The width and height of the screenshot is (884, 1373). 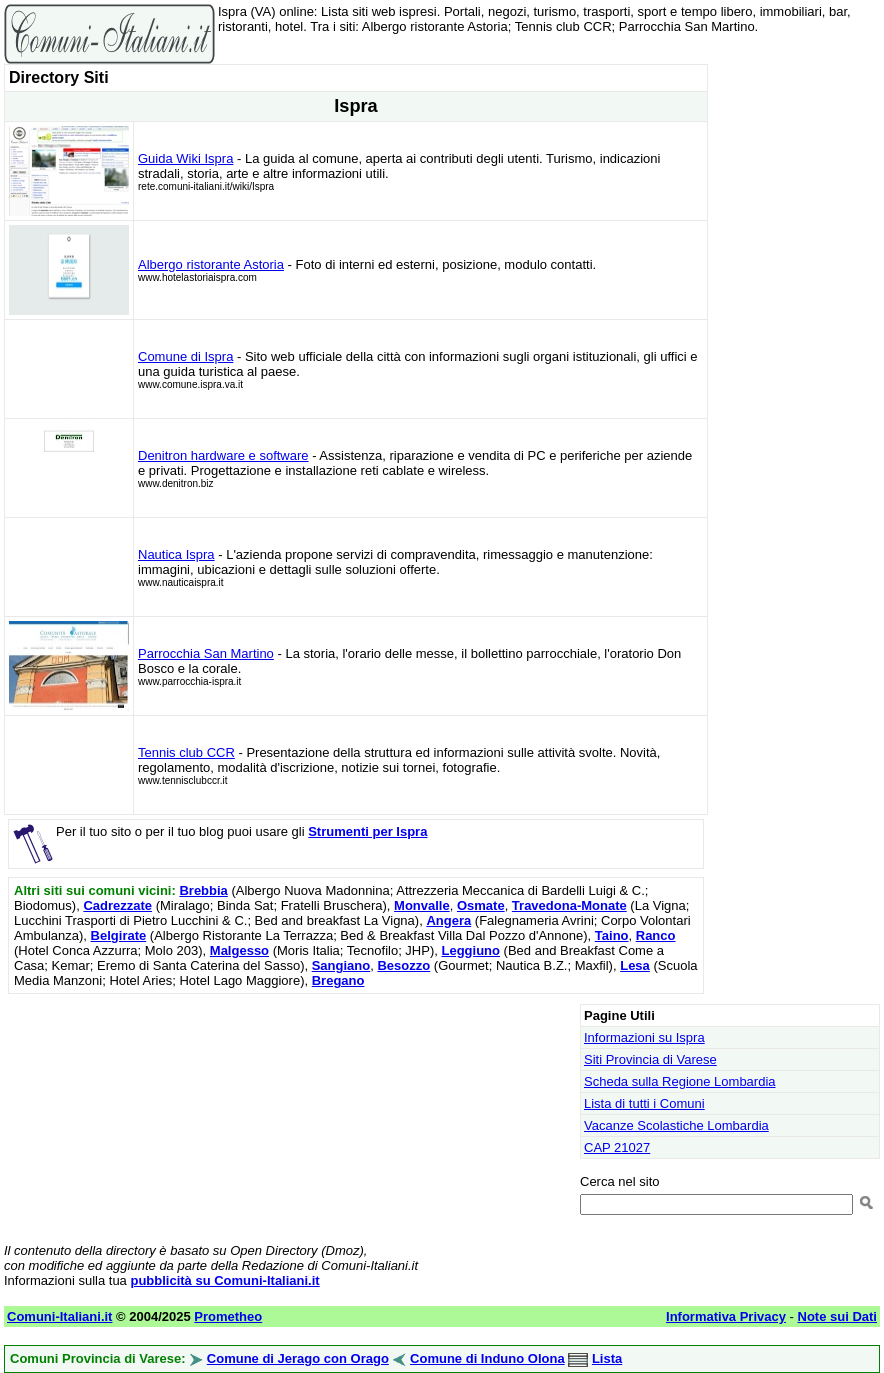 What do you see at coordinates (224, 1280) in the screenshot?
I see `pubblicità su Comuni-Italiani.it` at bounding box center [224, 1280].